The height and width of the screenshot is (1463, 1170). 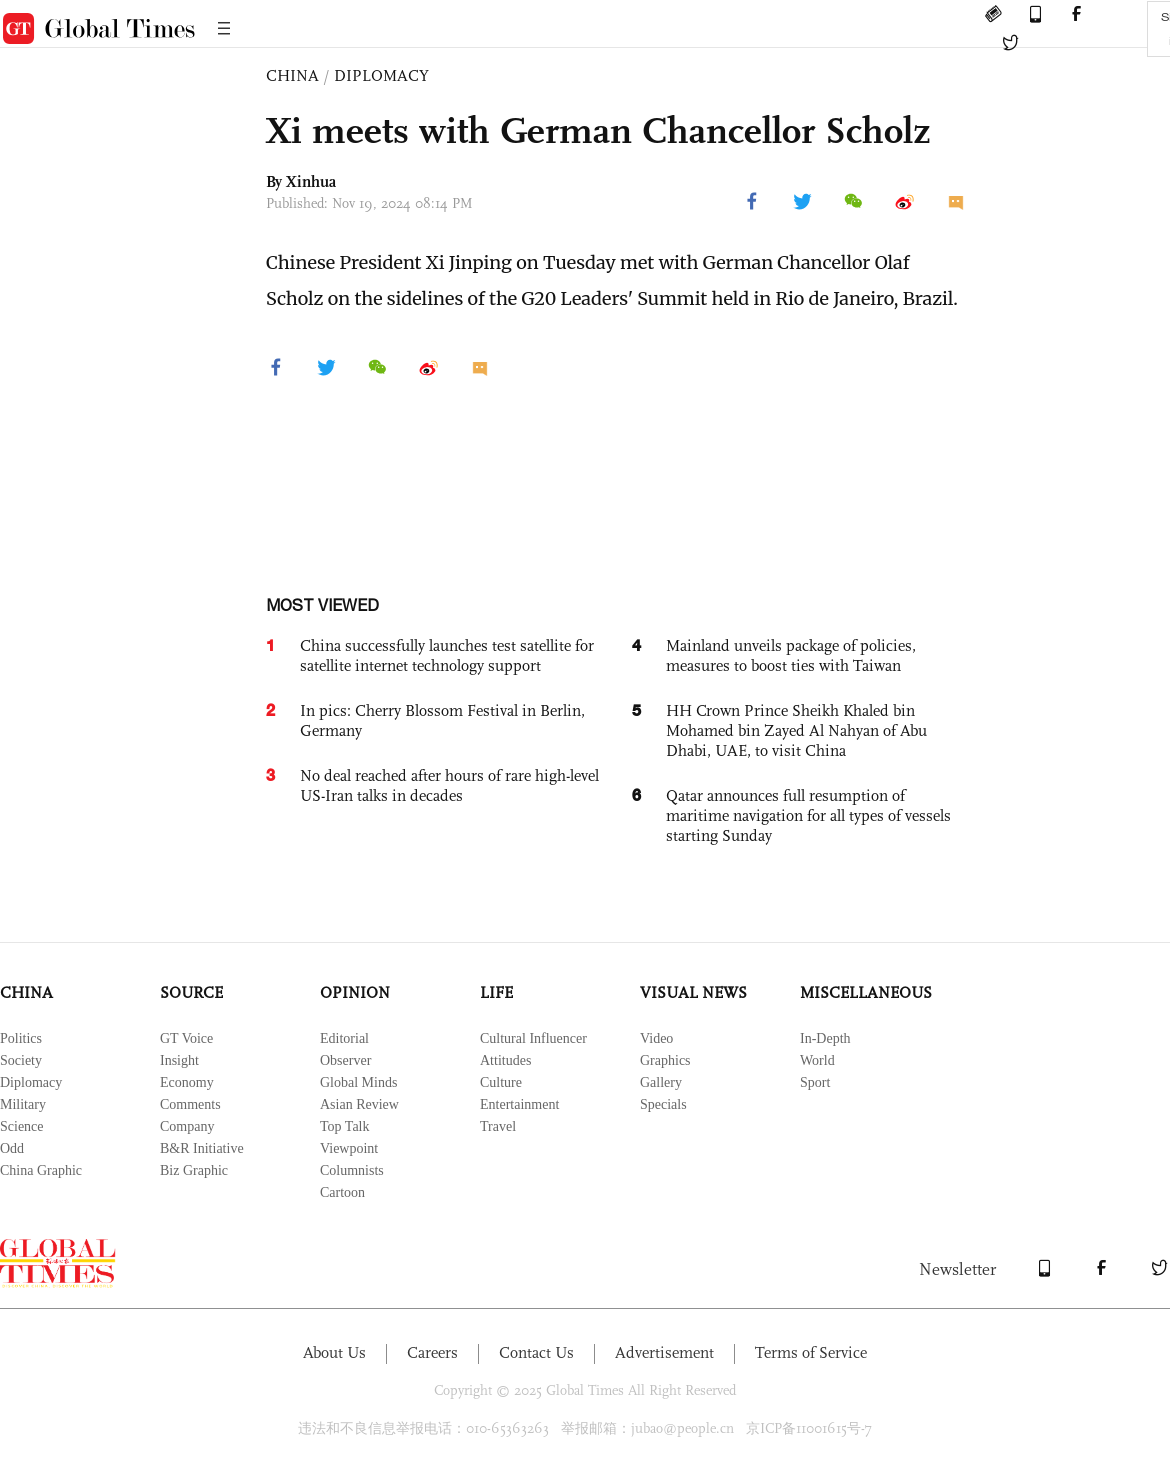 What do you see at coordinates (344, 1038) in the screenshot?
I see `Editorial` at bounding box center [344, 1038].